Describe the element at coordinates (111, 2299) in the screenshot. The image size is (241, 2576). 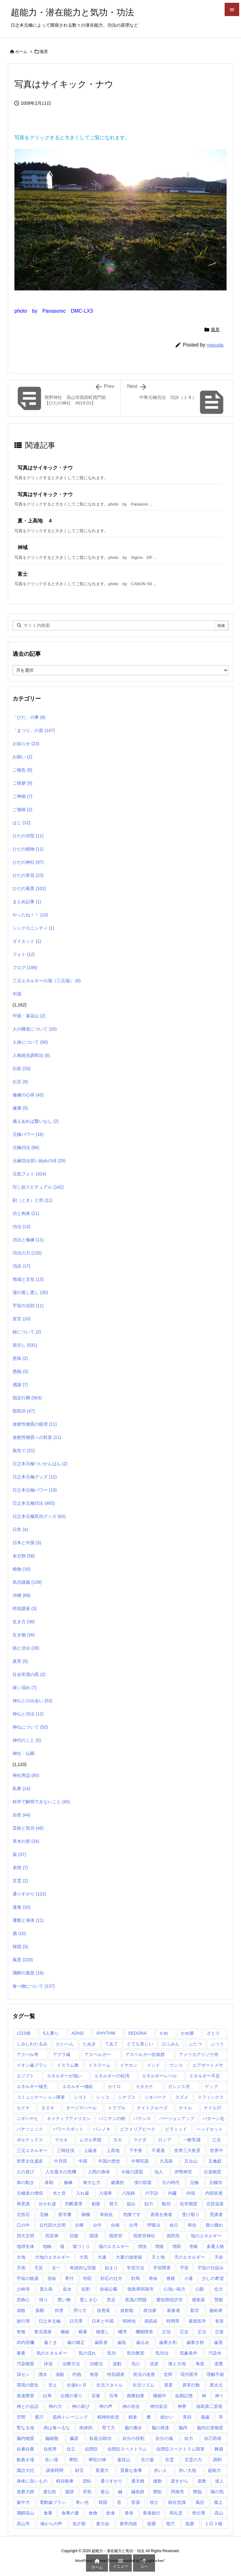
I see `意念 [意念 (7個の項目)]` at that location.